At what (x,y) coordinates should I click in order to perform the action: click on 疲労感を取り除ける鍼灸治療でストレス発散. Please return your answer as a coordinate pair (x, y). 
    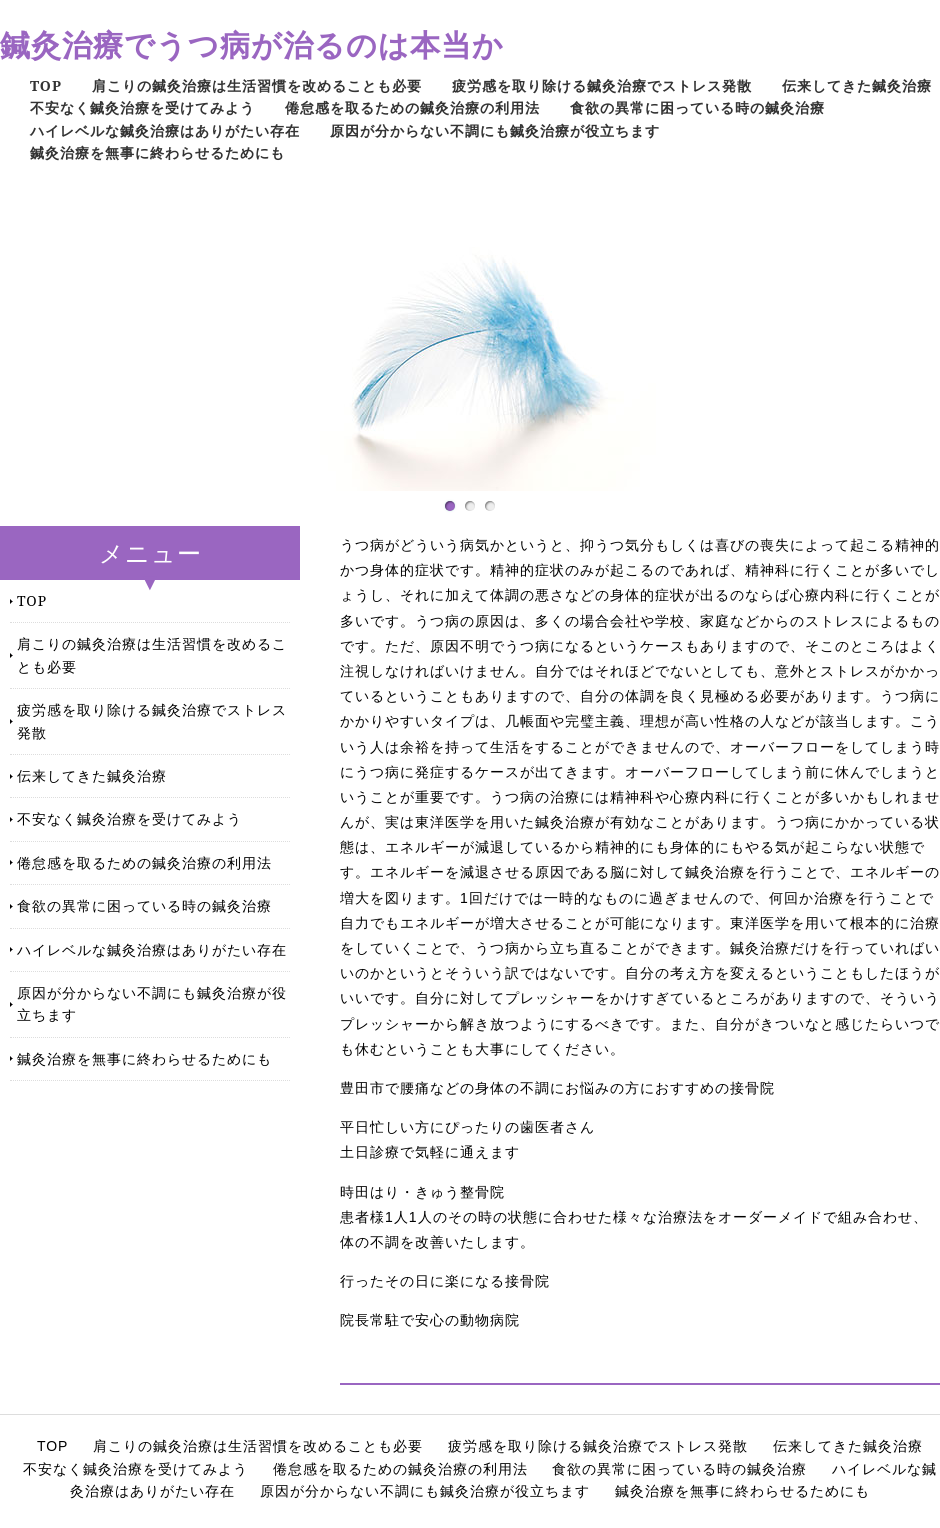
    Looking at the image, I should click on (602, 85).